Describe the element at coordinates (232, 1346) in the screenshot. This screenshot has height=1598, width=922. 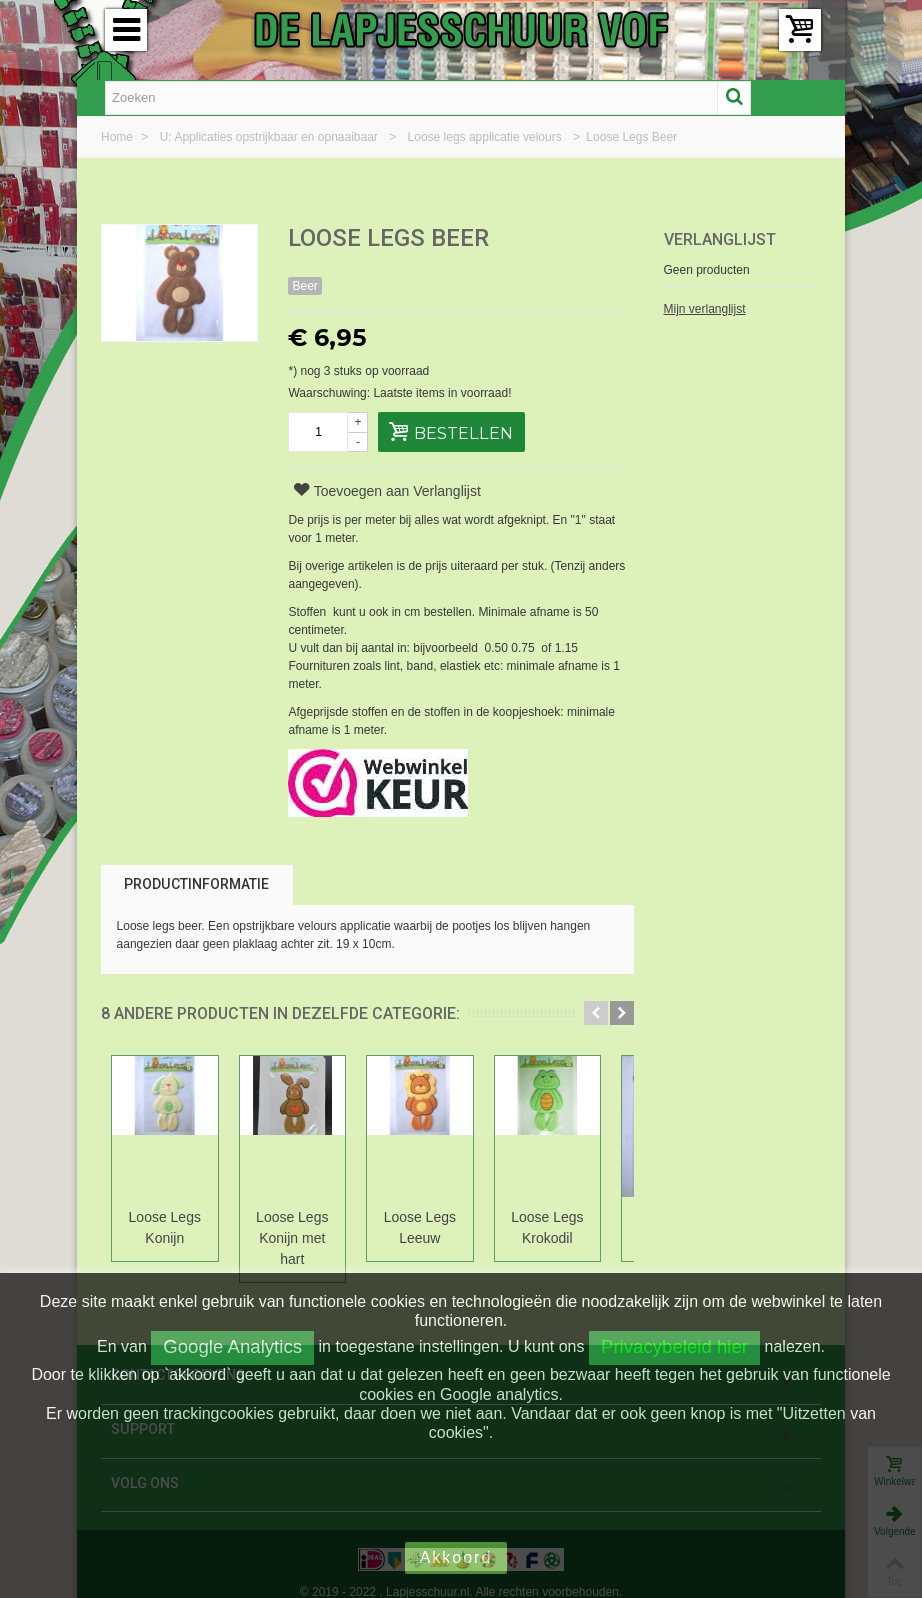
I see `Google Analytics` at that location.